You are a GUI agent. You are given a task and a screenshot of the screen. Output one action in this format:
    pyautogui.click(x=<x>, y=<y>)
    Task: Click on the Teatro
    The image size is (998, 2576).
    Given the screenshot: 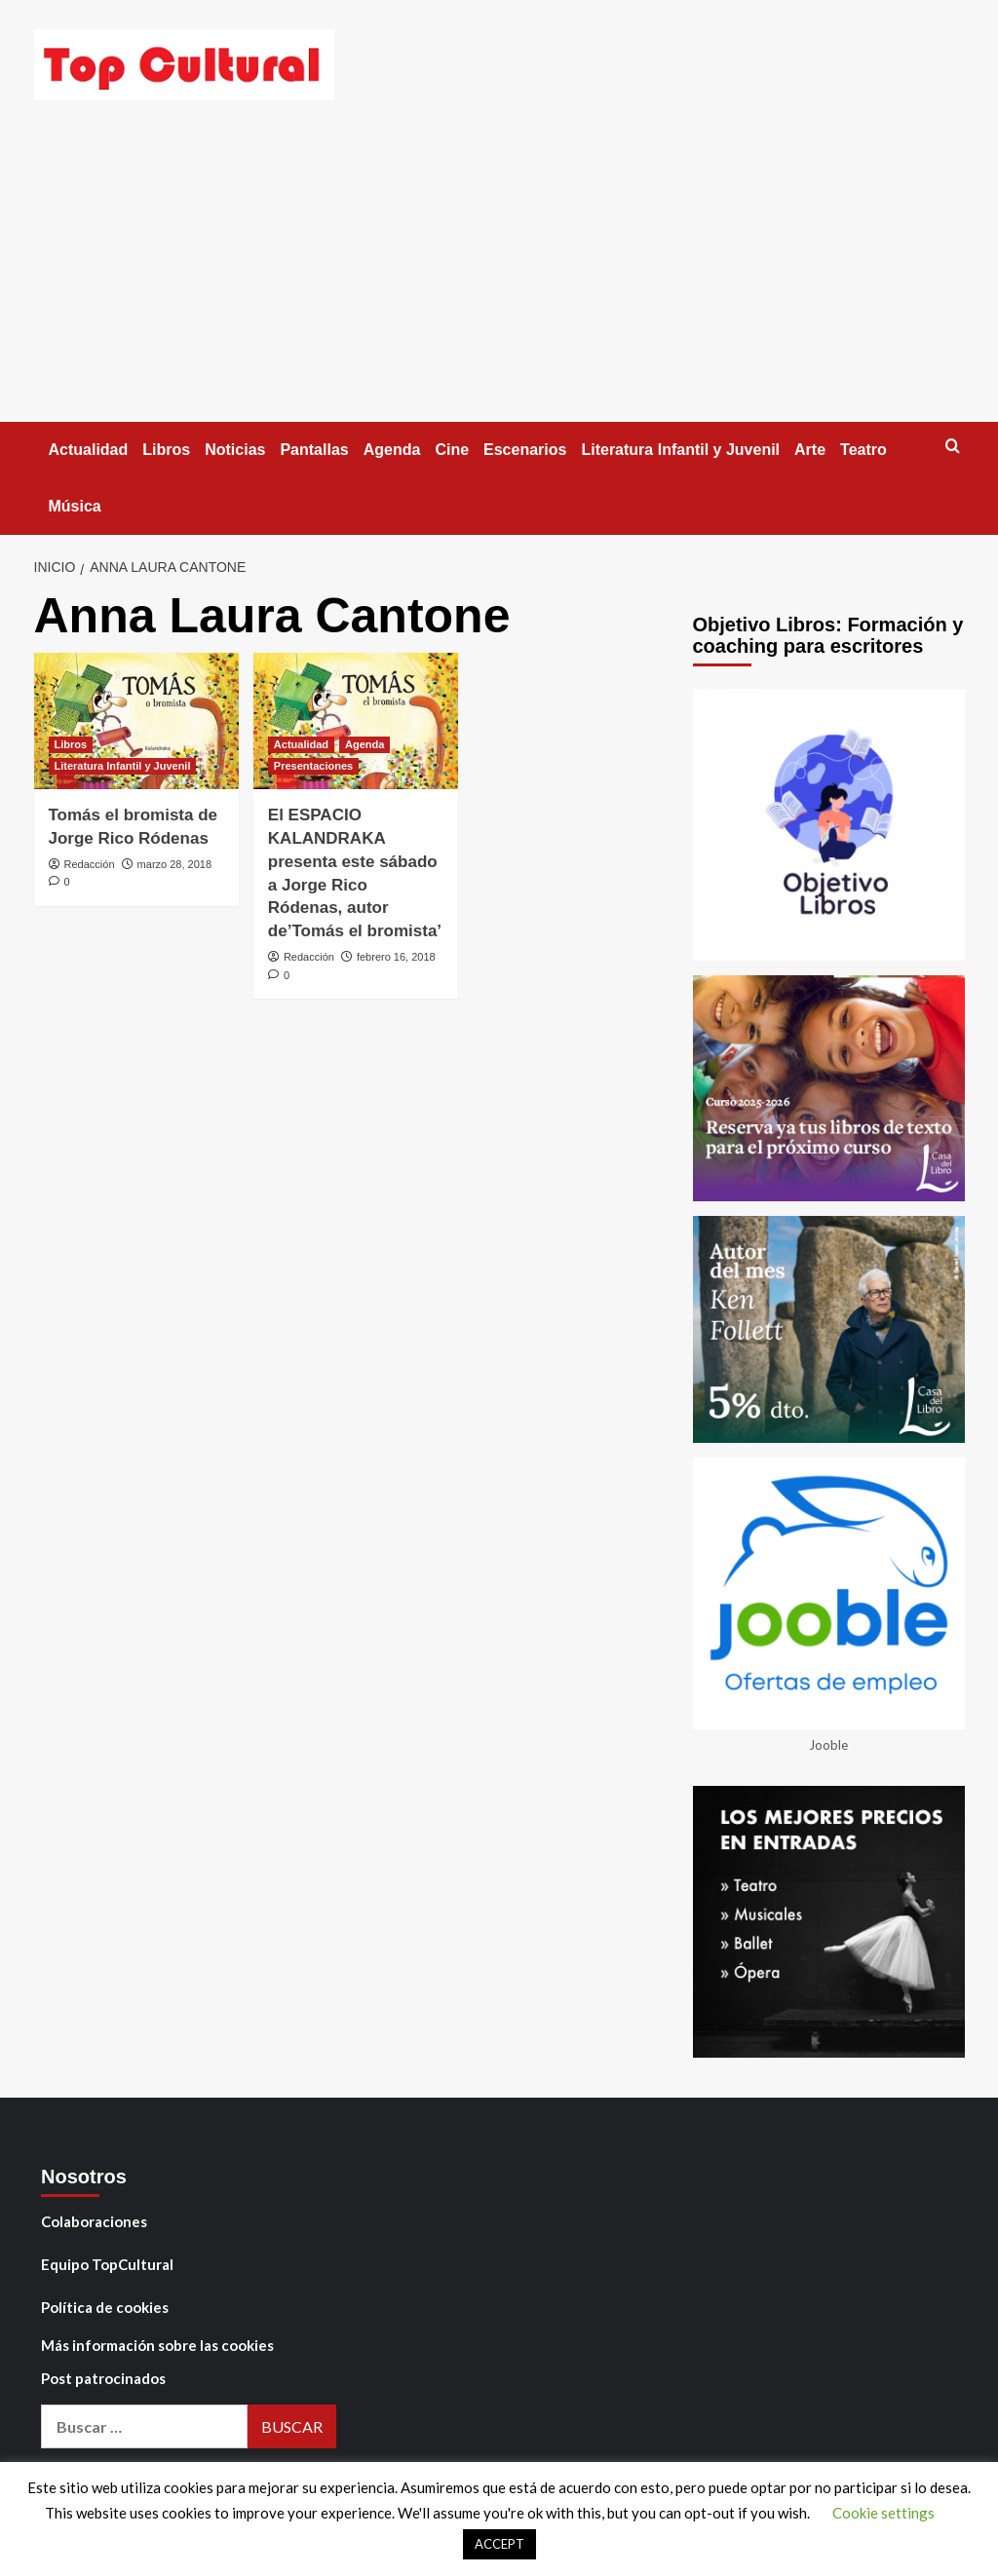 What is the action you would take?
    pyautogui.click(x=863, y=449)
    